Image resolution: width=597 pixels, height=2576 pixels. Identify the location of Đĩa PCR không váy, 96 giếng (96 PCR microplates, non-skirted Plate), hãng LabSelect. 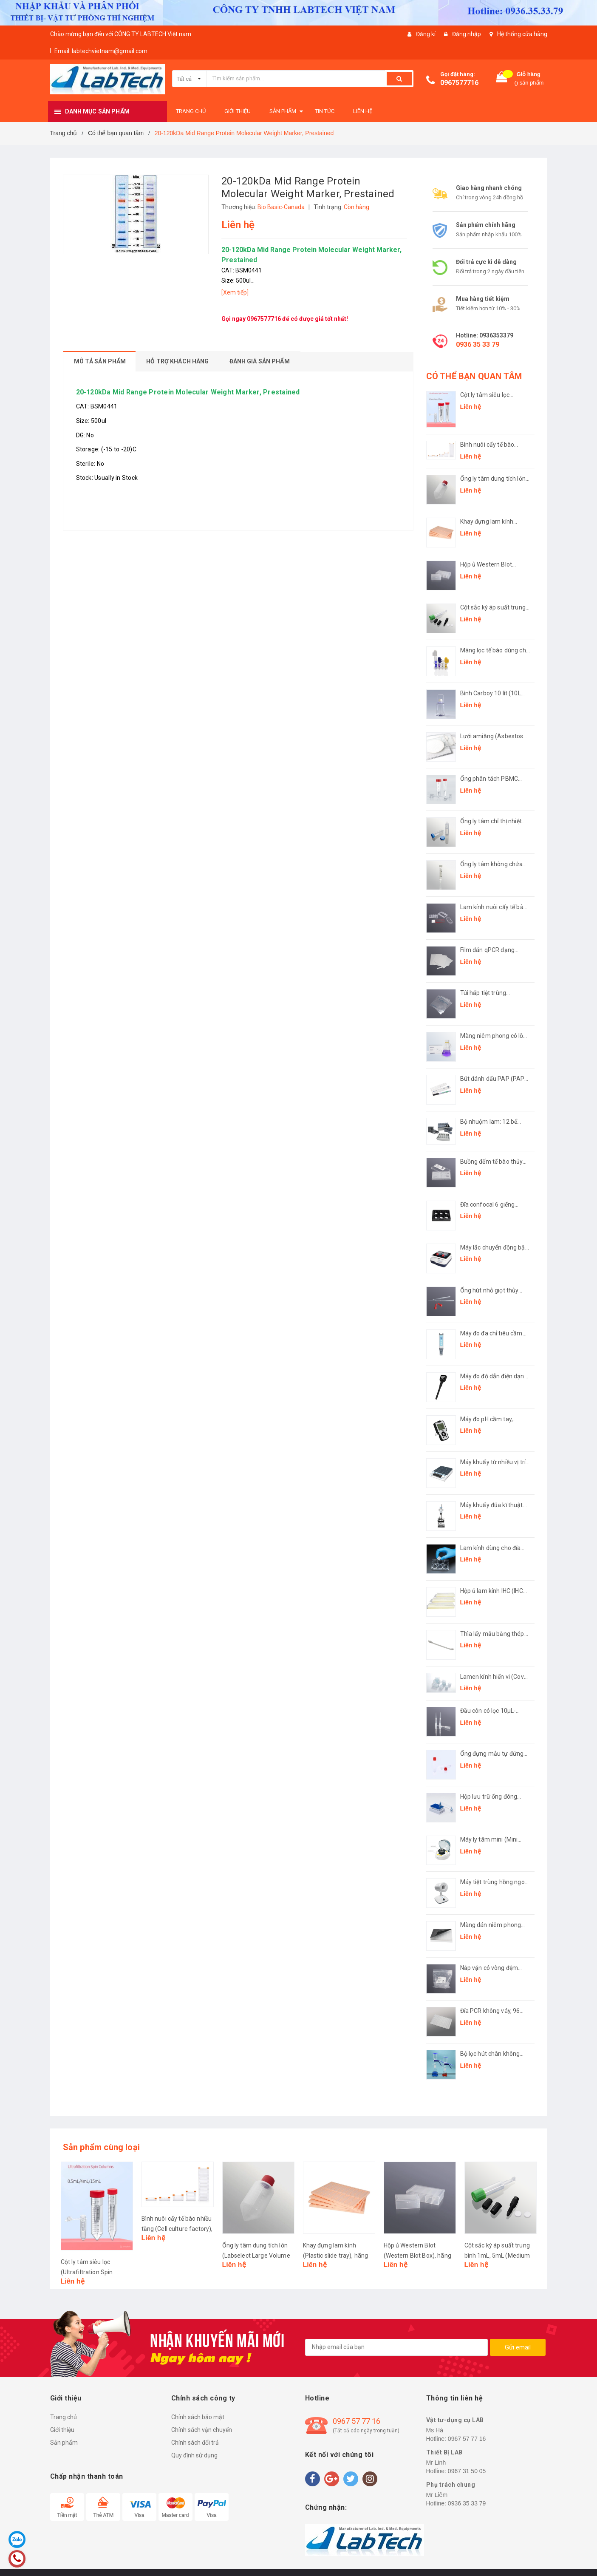
(493, 2011).